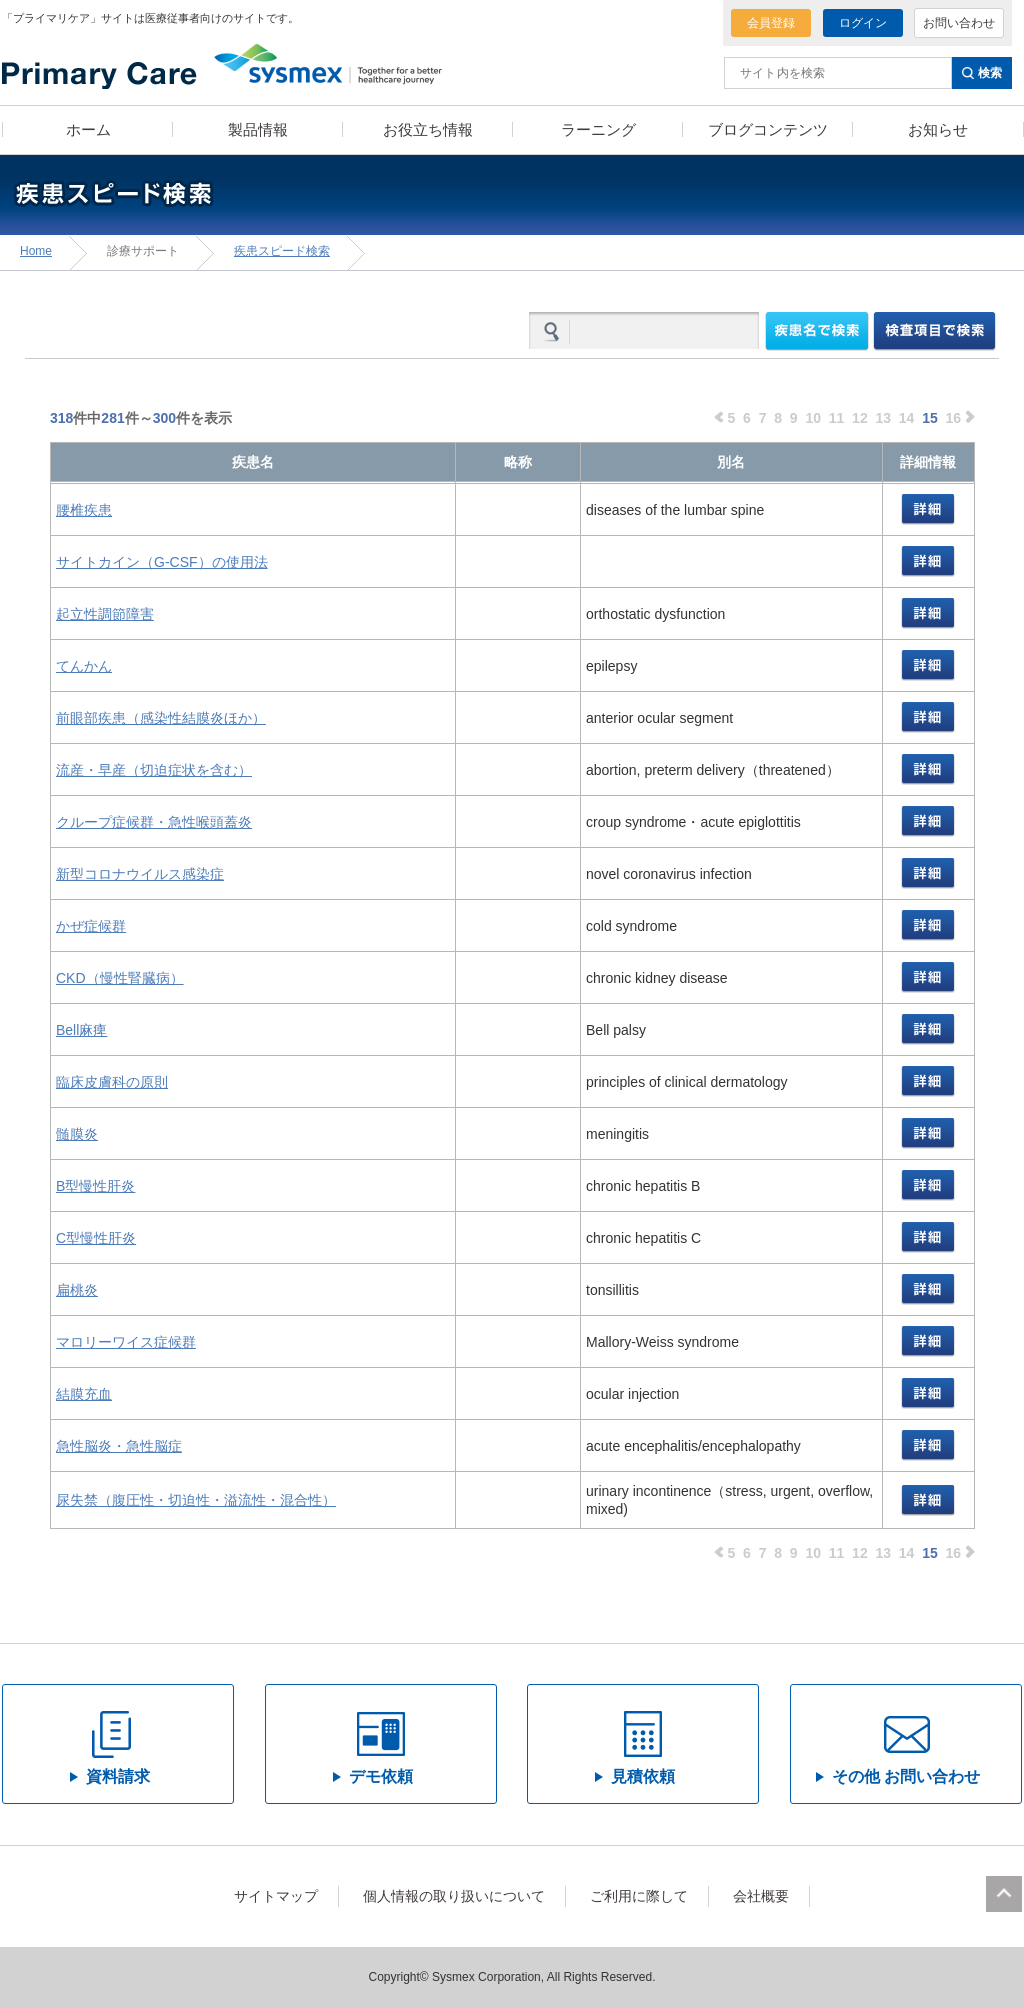  I want to click on 疾患スピード検索, so click(282, 251).